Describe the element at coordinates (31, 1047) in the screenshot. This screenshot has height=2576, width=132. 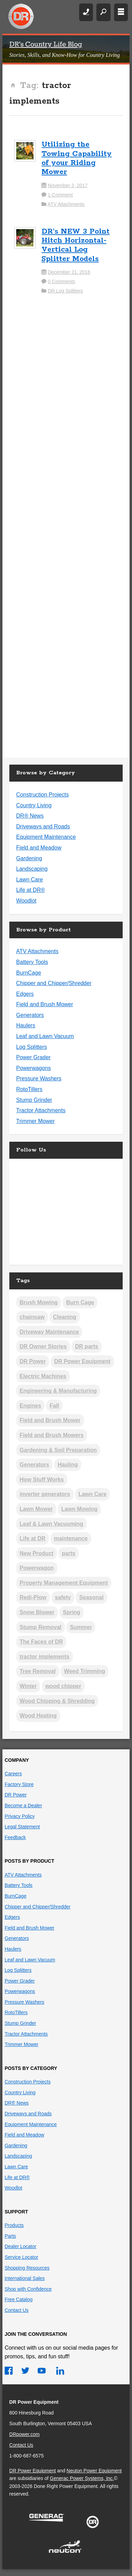
I see `Log Splitters` at that location.